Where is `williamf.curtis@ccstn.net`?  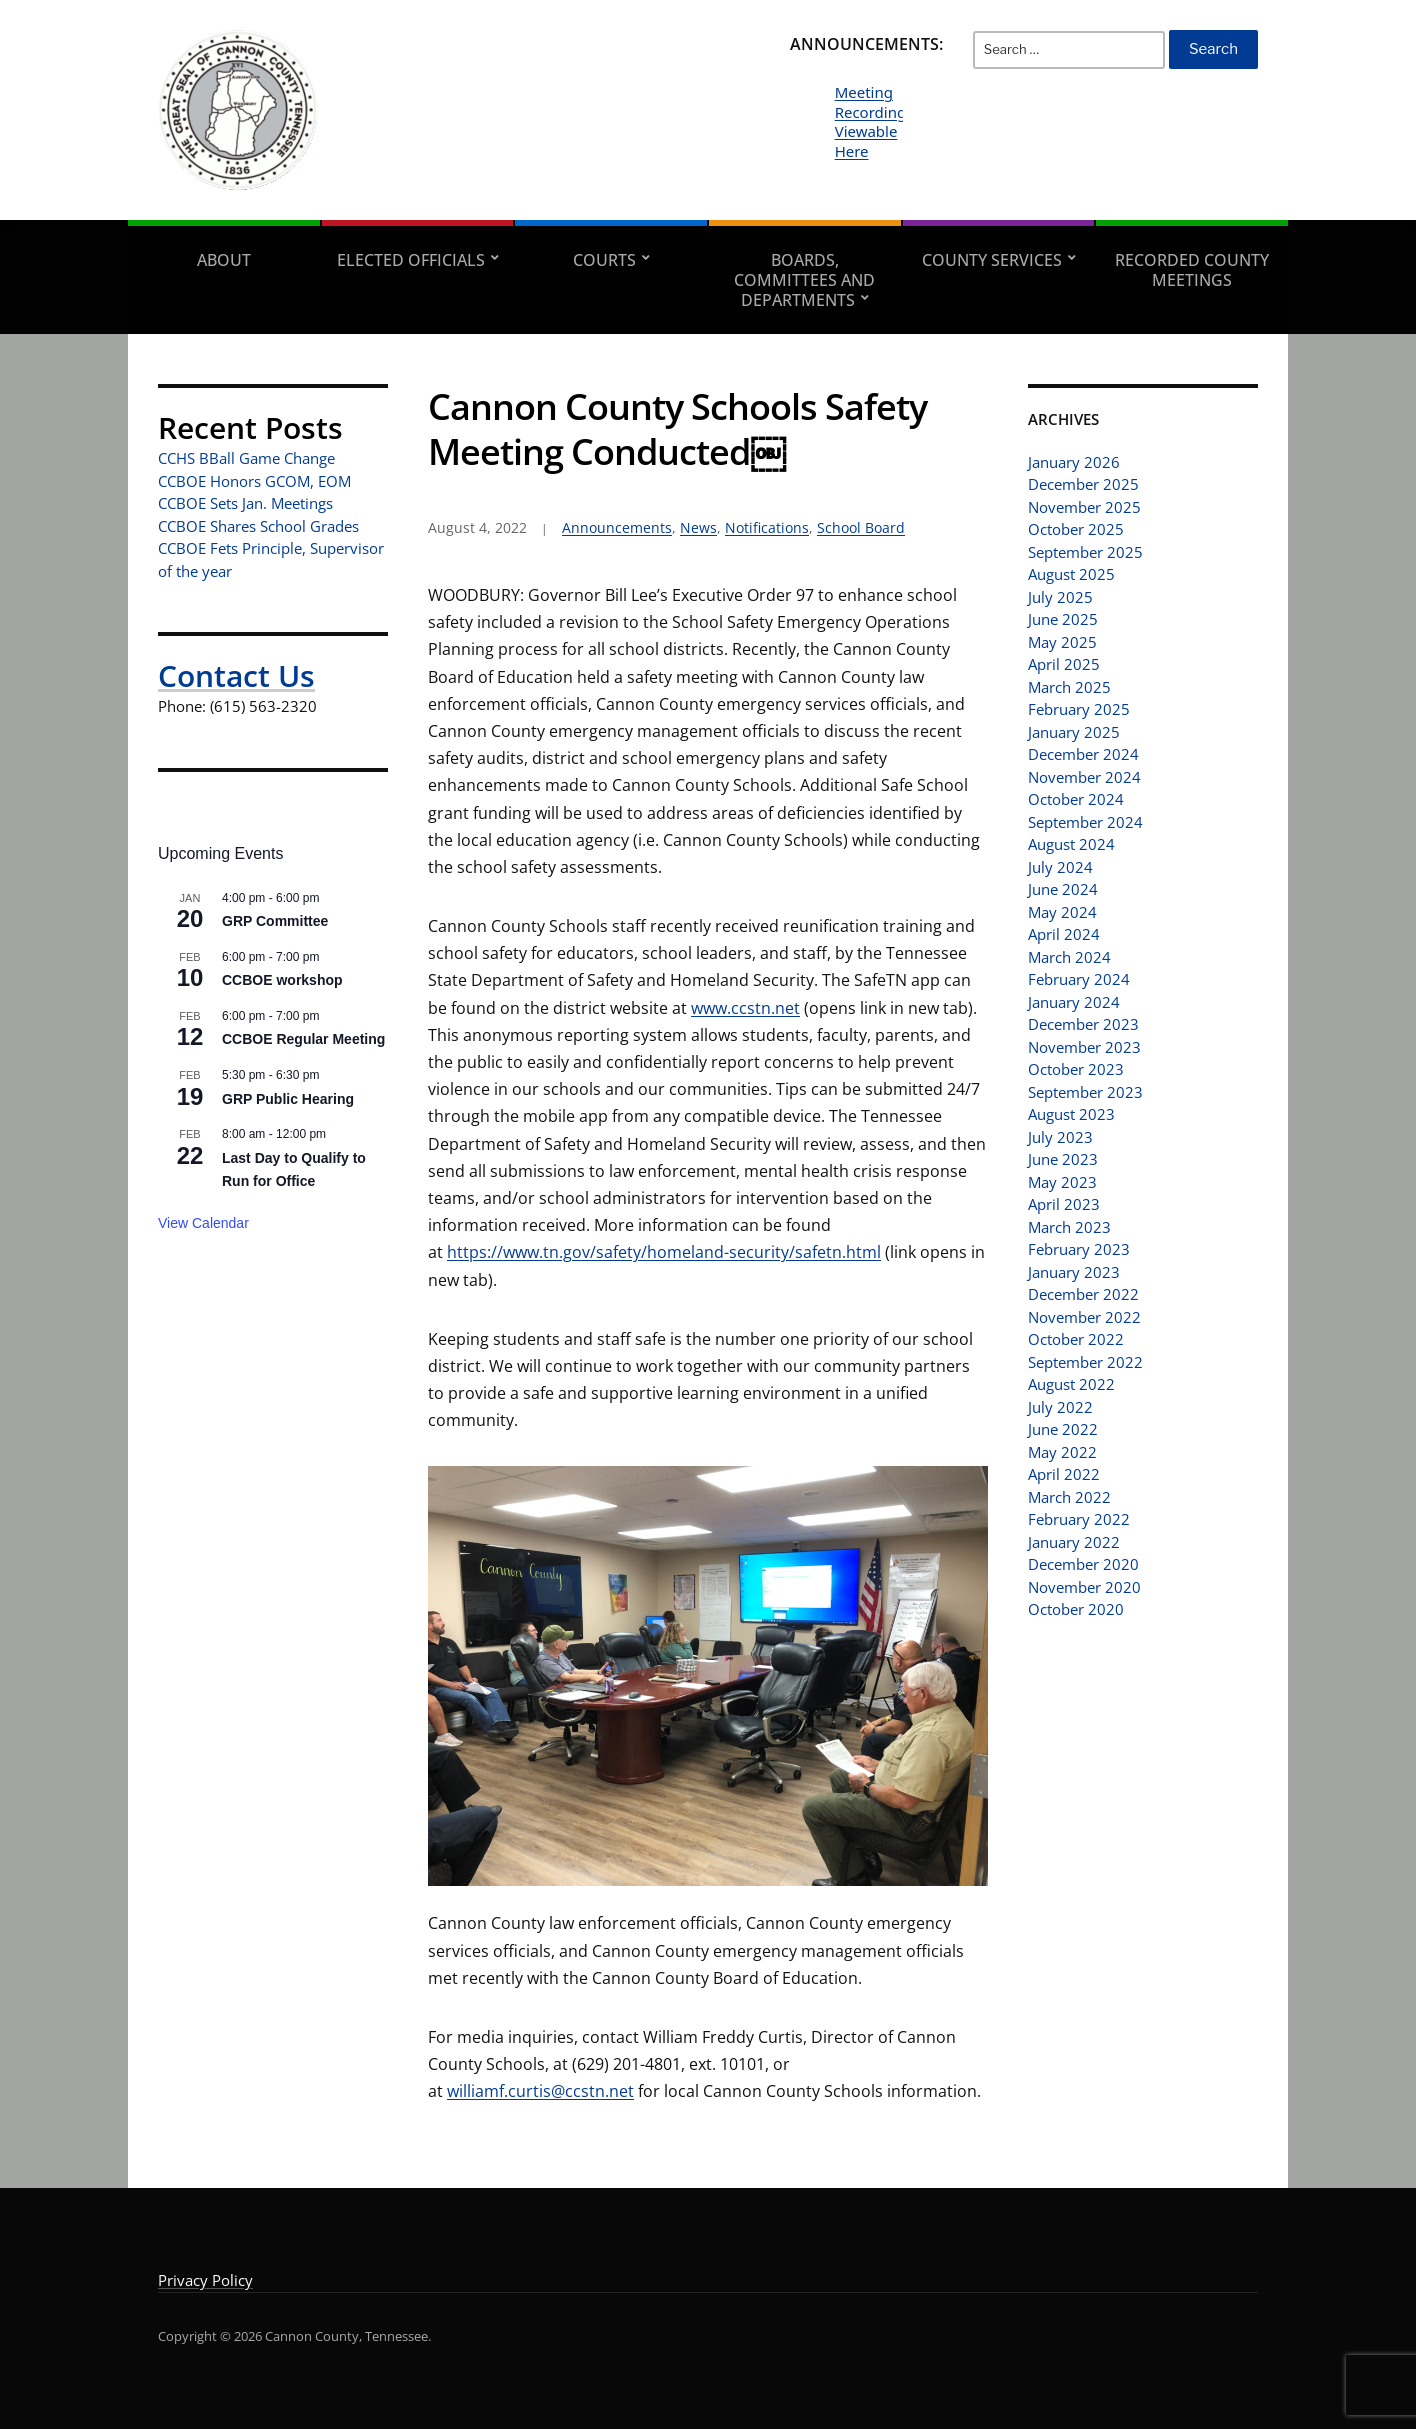 williamf.curtis@ccstn.net is located at coordinates (540, 2091).